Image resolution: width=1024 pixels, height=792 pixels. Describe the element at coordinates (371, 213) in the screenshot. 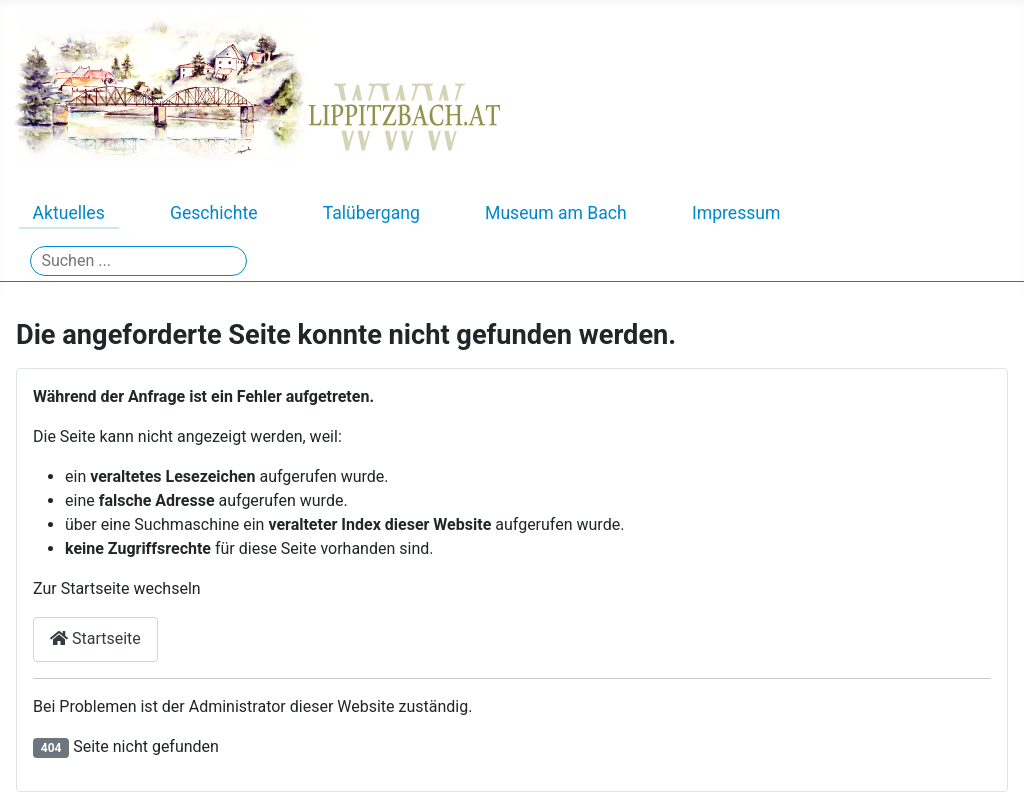

I see `Talübergang` at that location.